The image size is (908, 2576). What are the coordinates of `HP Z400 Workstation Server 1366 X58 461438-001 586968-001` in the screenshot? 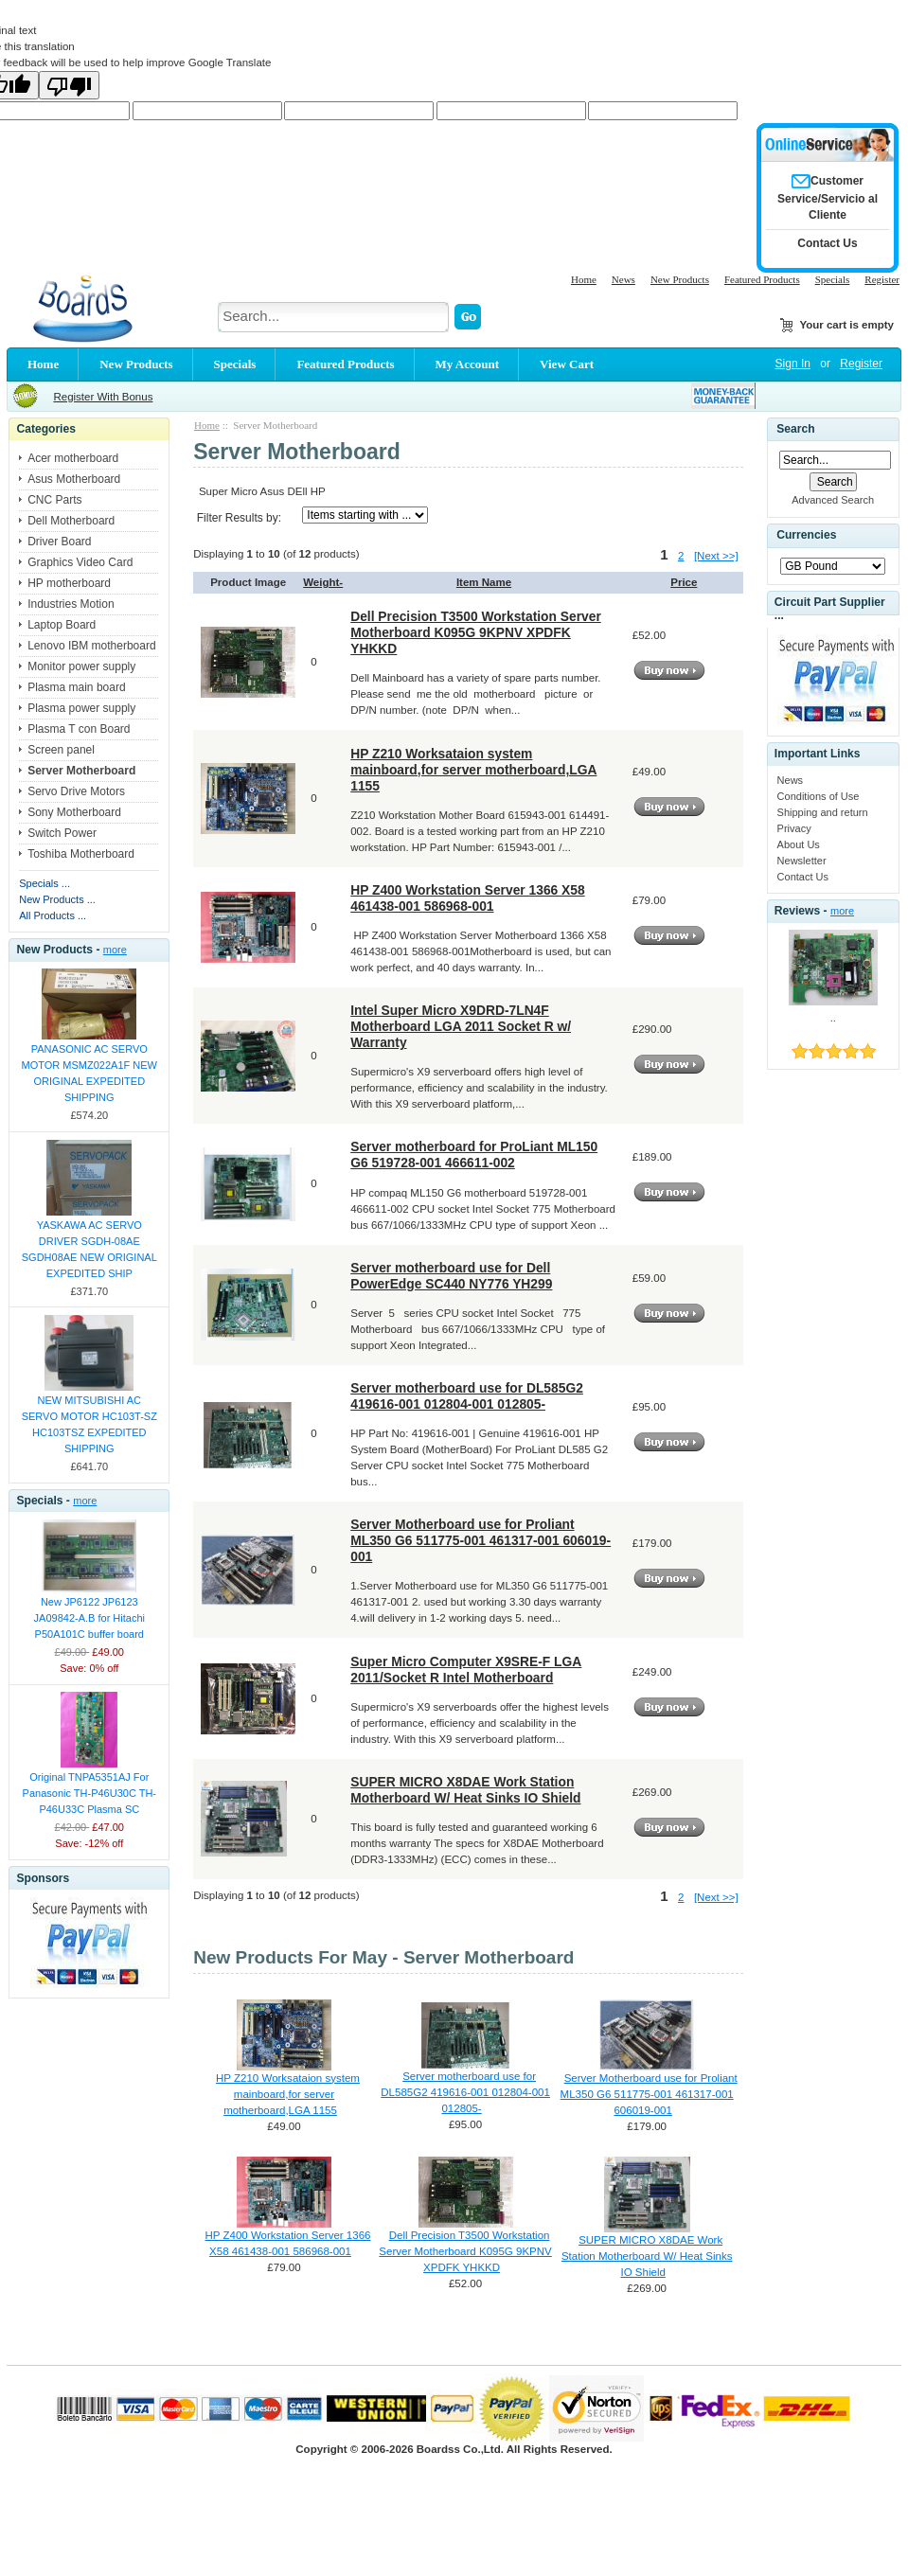 It's located at (467, 898).